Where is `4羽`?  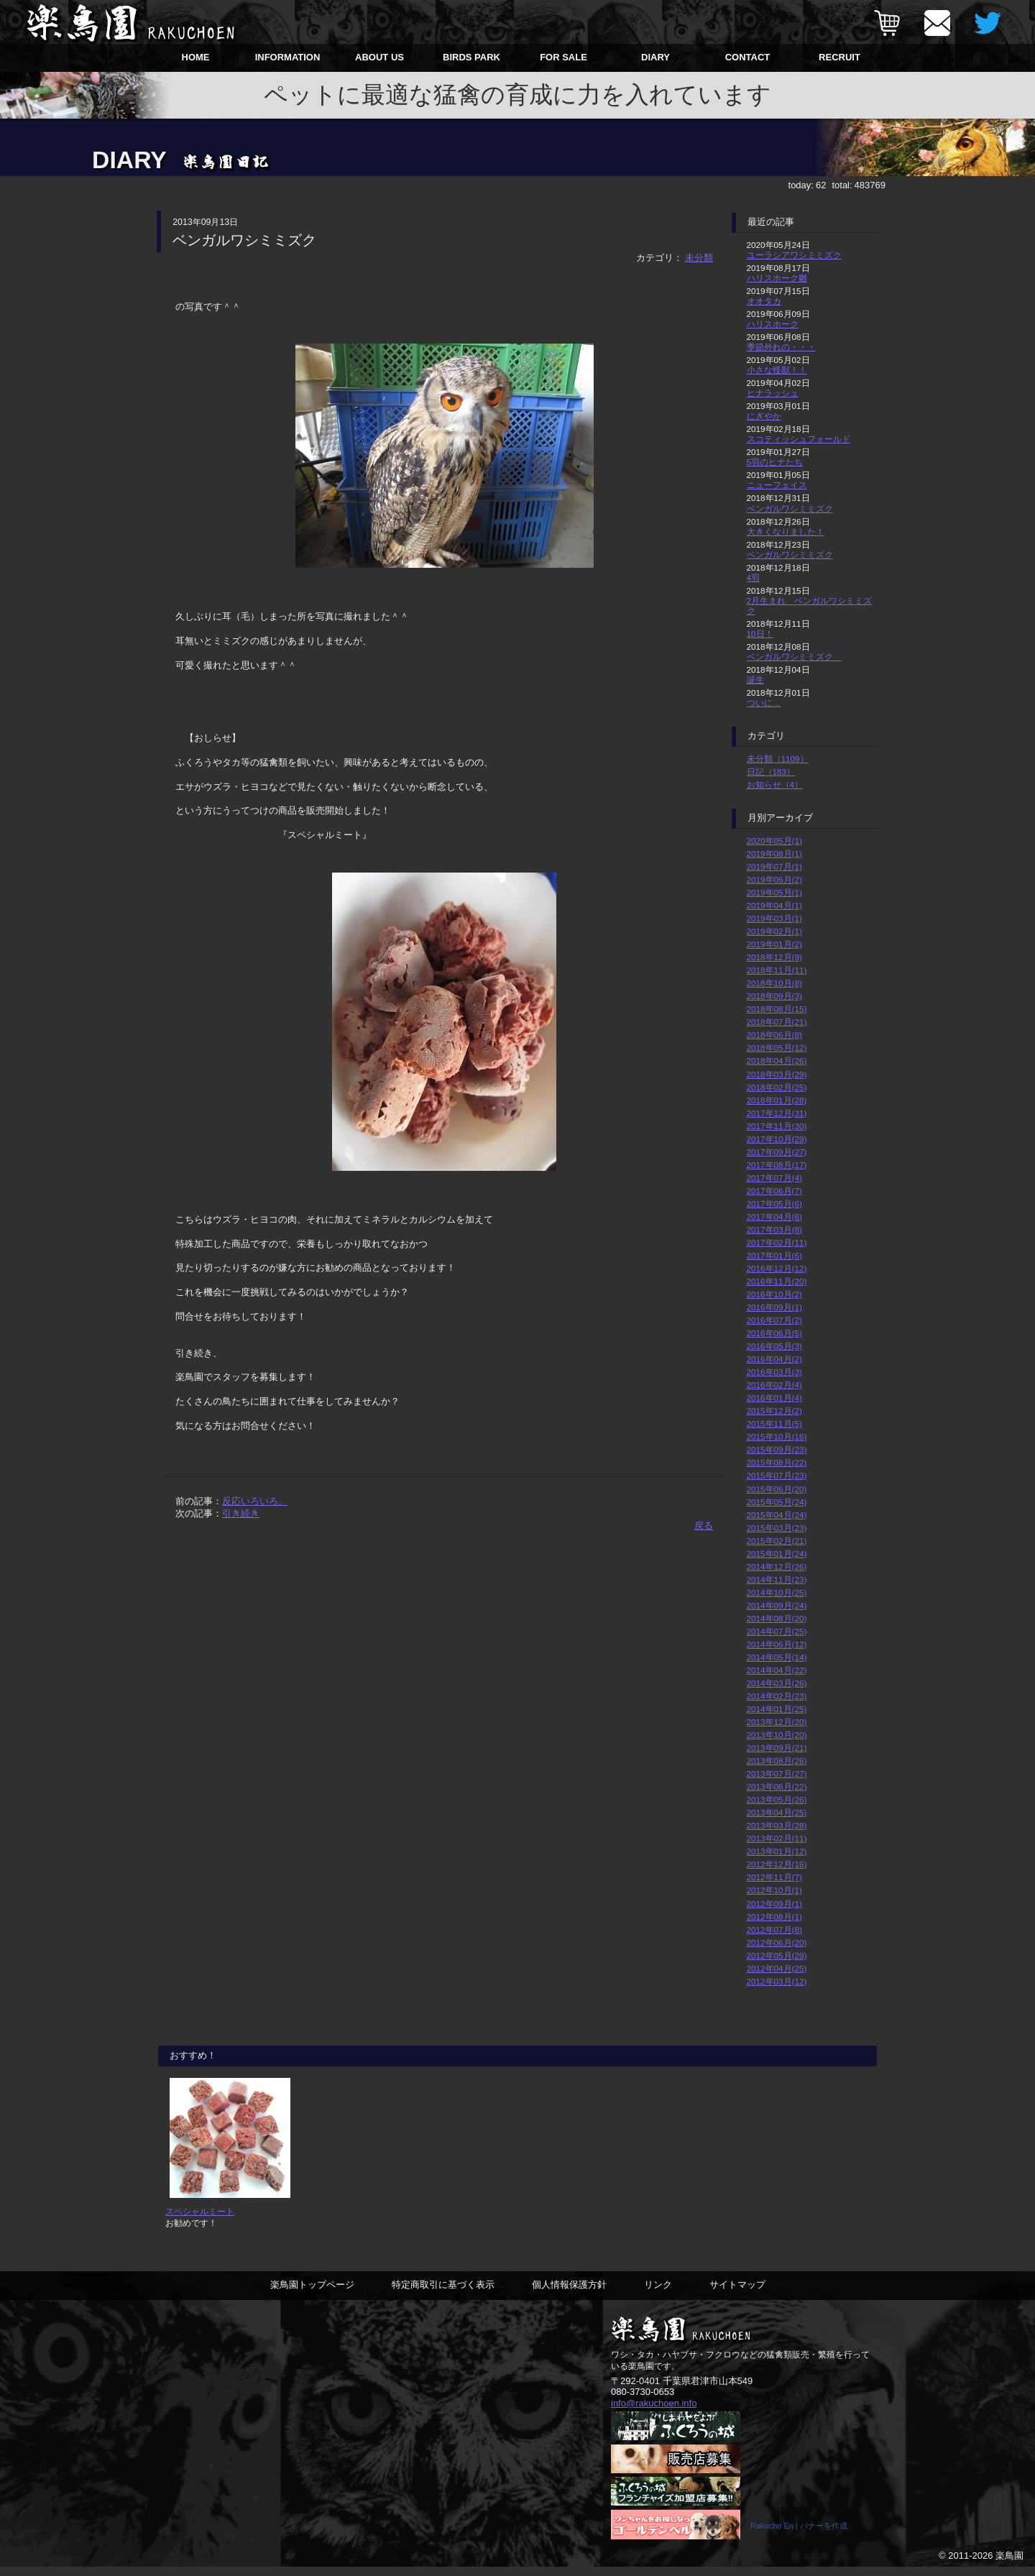 4羽 is located at coordinates (753, 577).